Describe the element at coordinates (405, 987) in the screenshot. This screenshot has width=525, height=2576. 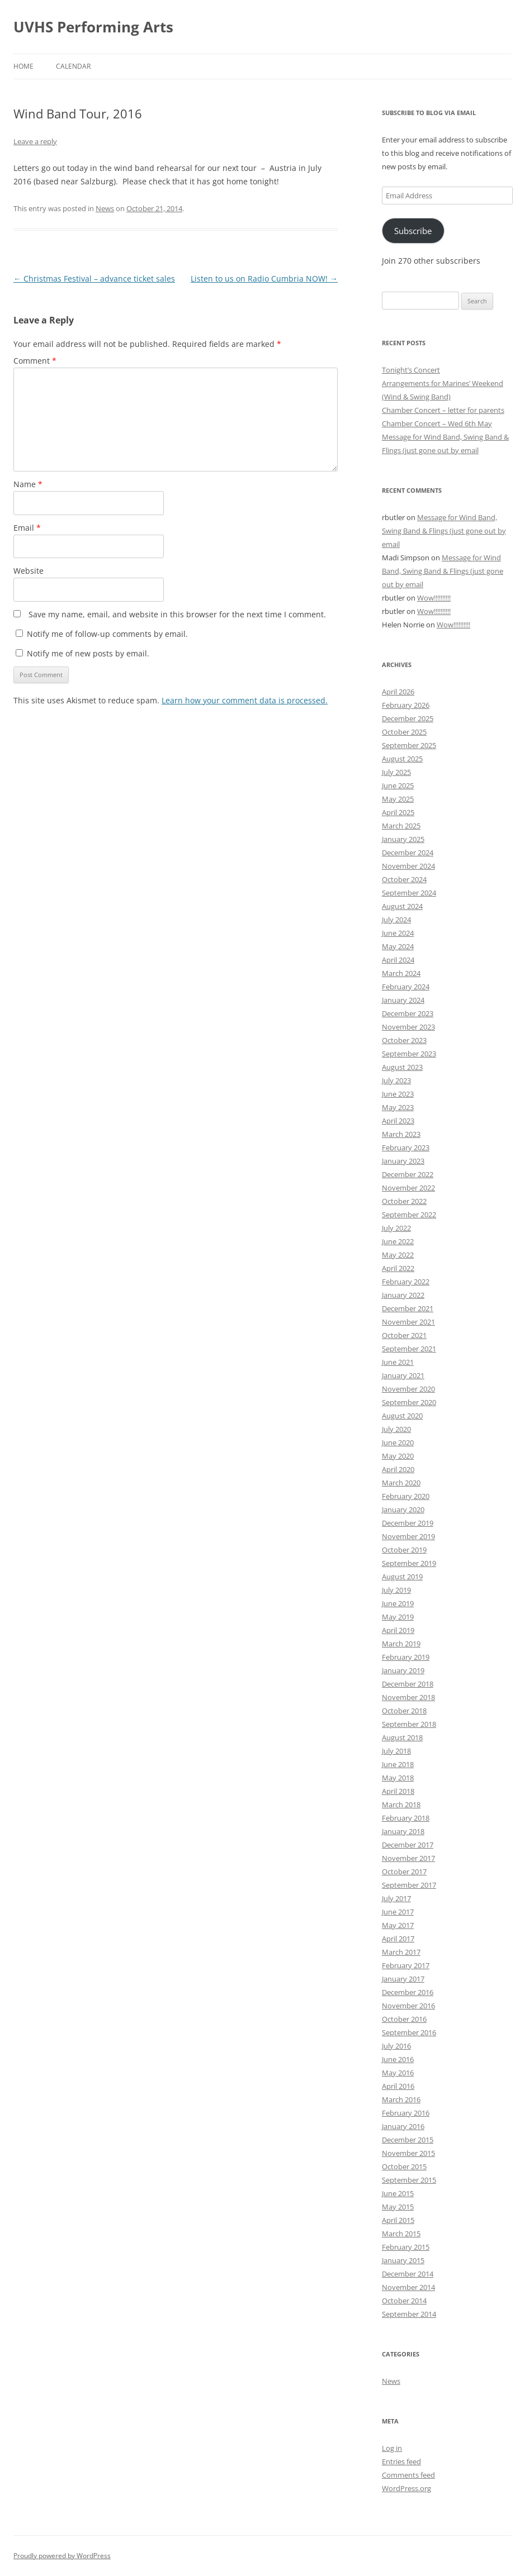
I see `February 2024` at that location.